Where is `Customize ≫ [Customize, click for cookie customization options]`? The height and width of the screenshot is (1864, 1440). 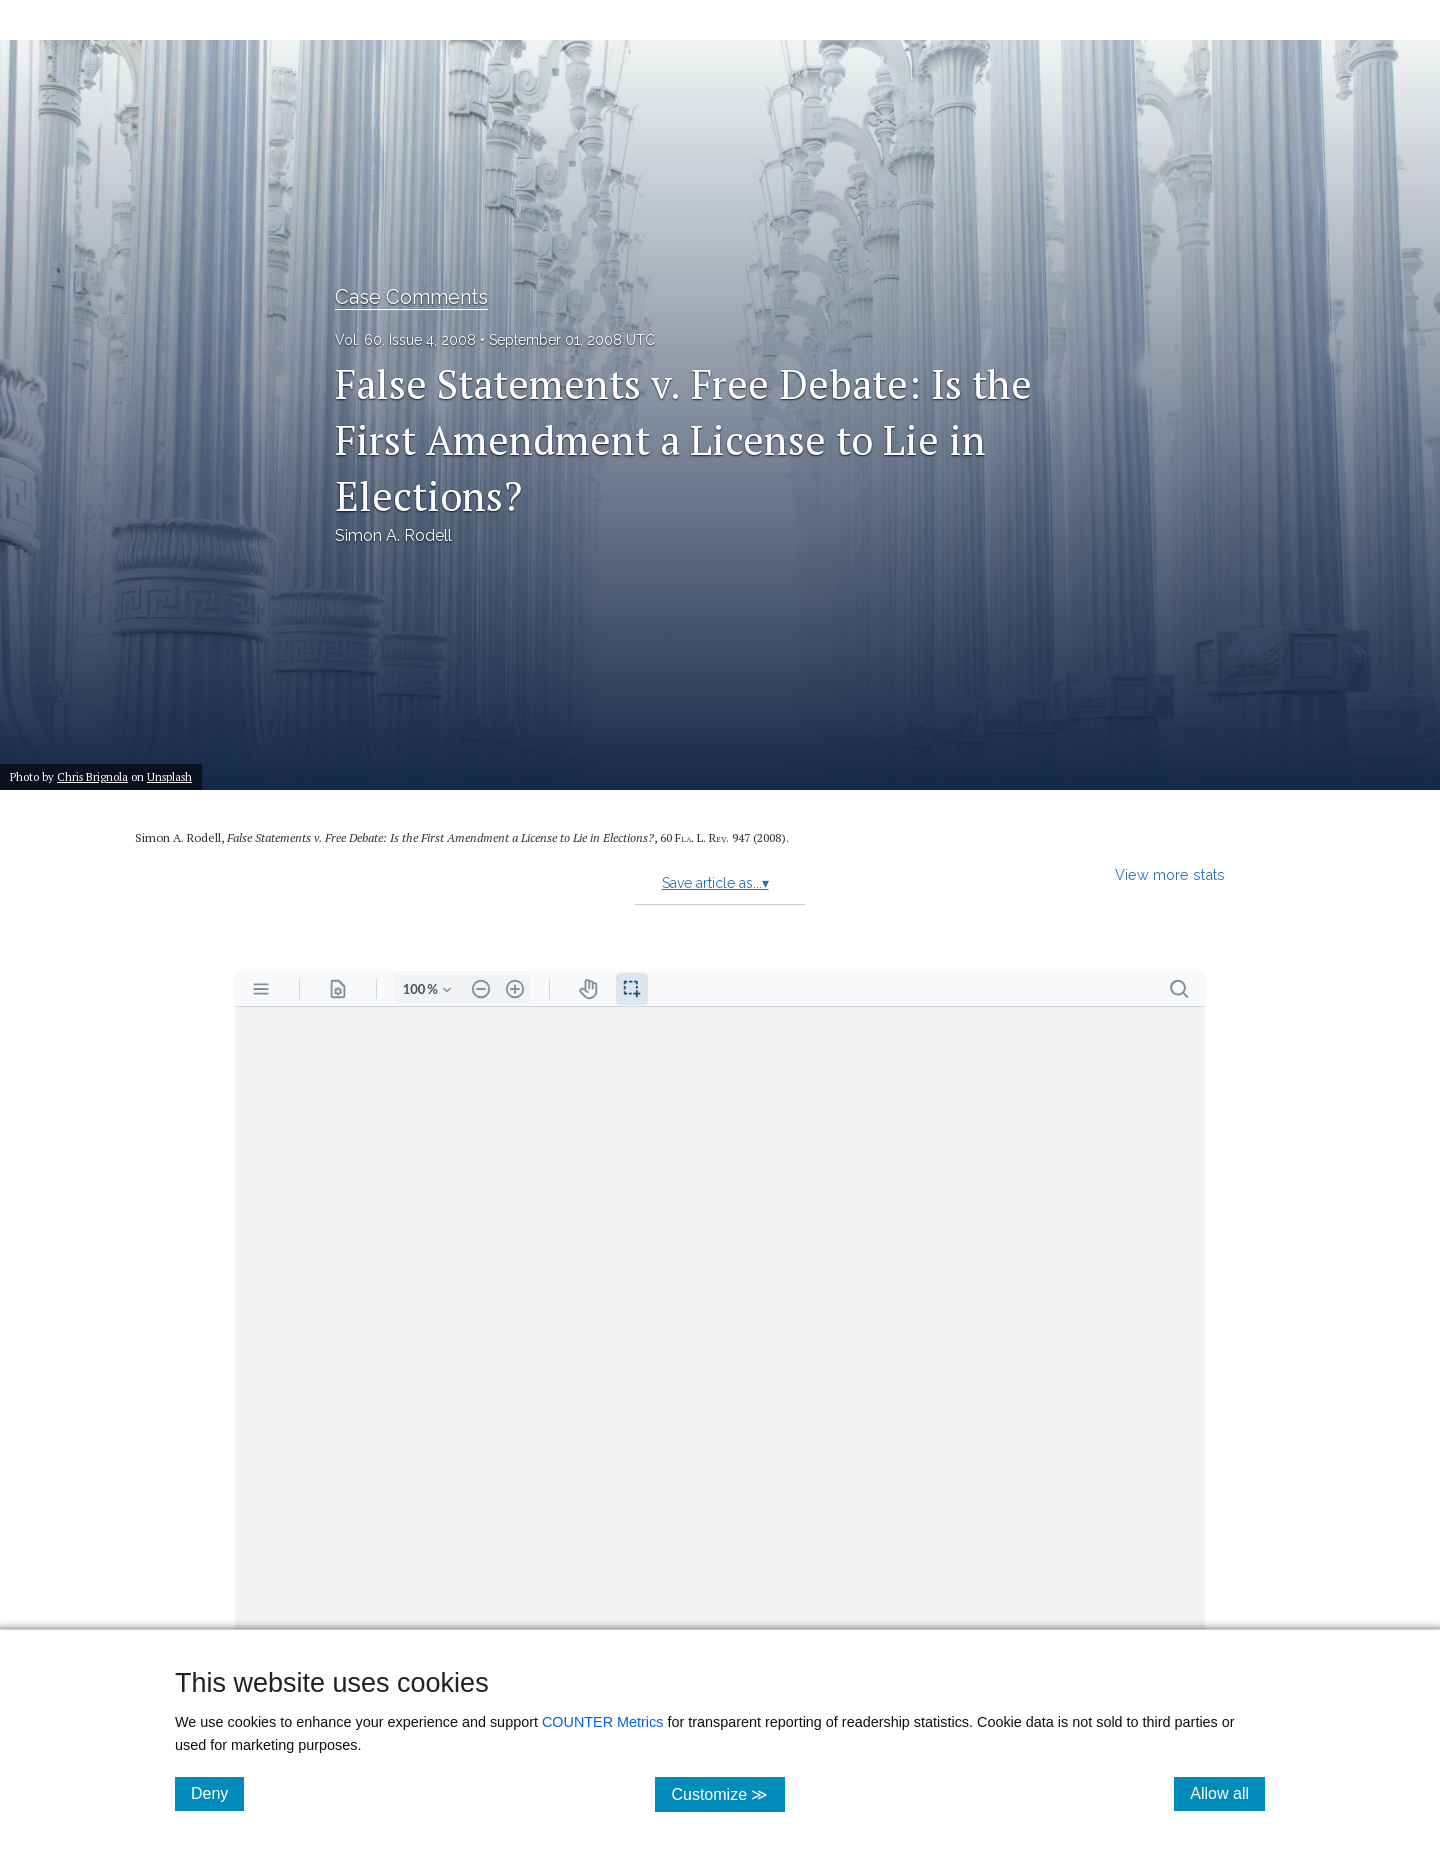
Customize ≫ [Customize, click for cookie customization options] is located at coordinates (727, 1793).